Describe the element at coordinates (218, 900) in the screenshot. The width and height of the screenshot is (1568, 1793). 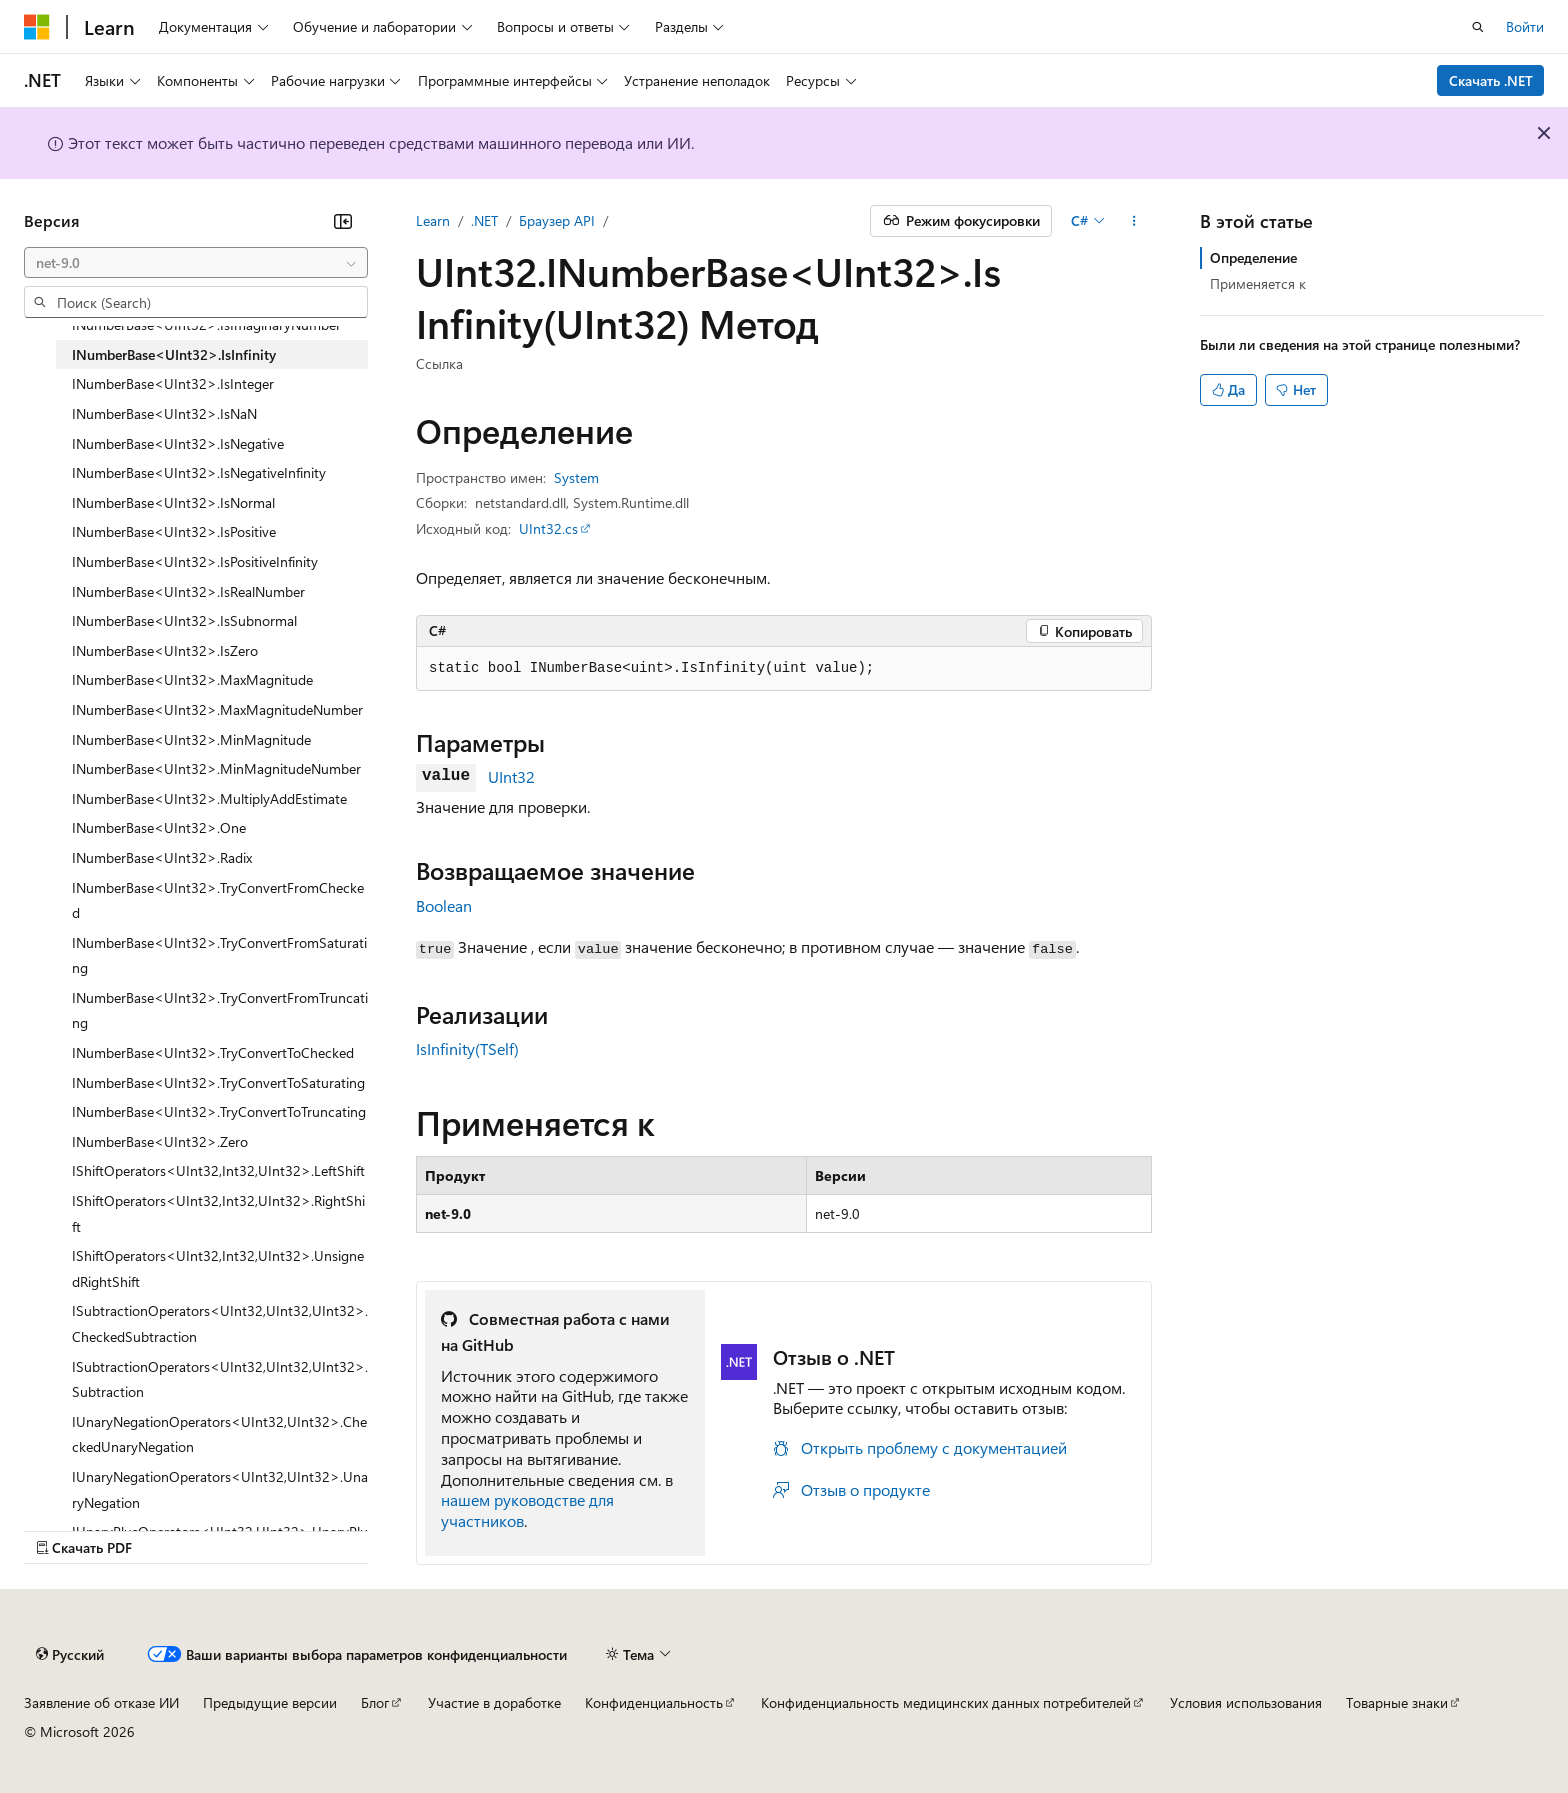
I see `INumberBase<UInt32>.TryConvertFromChecked [treeitem]` at that location.